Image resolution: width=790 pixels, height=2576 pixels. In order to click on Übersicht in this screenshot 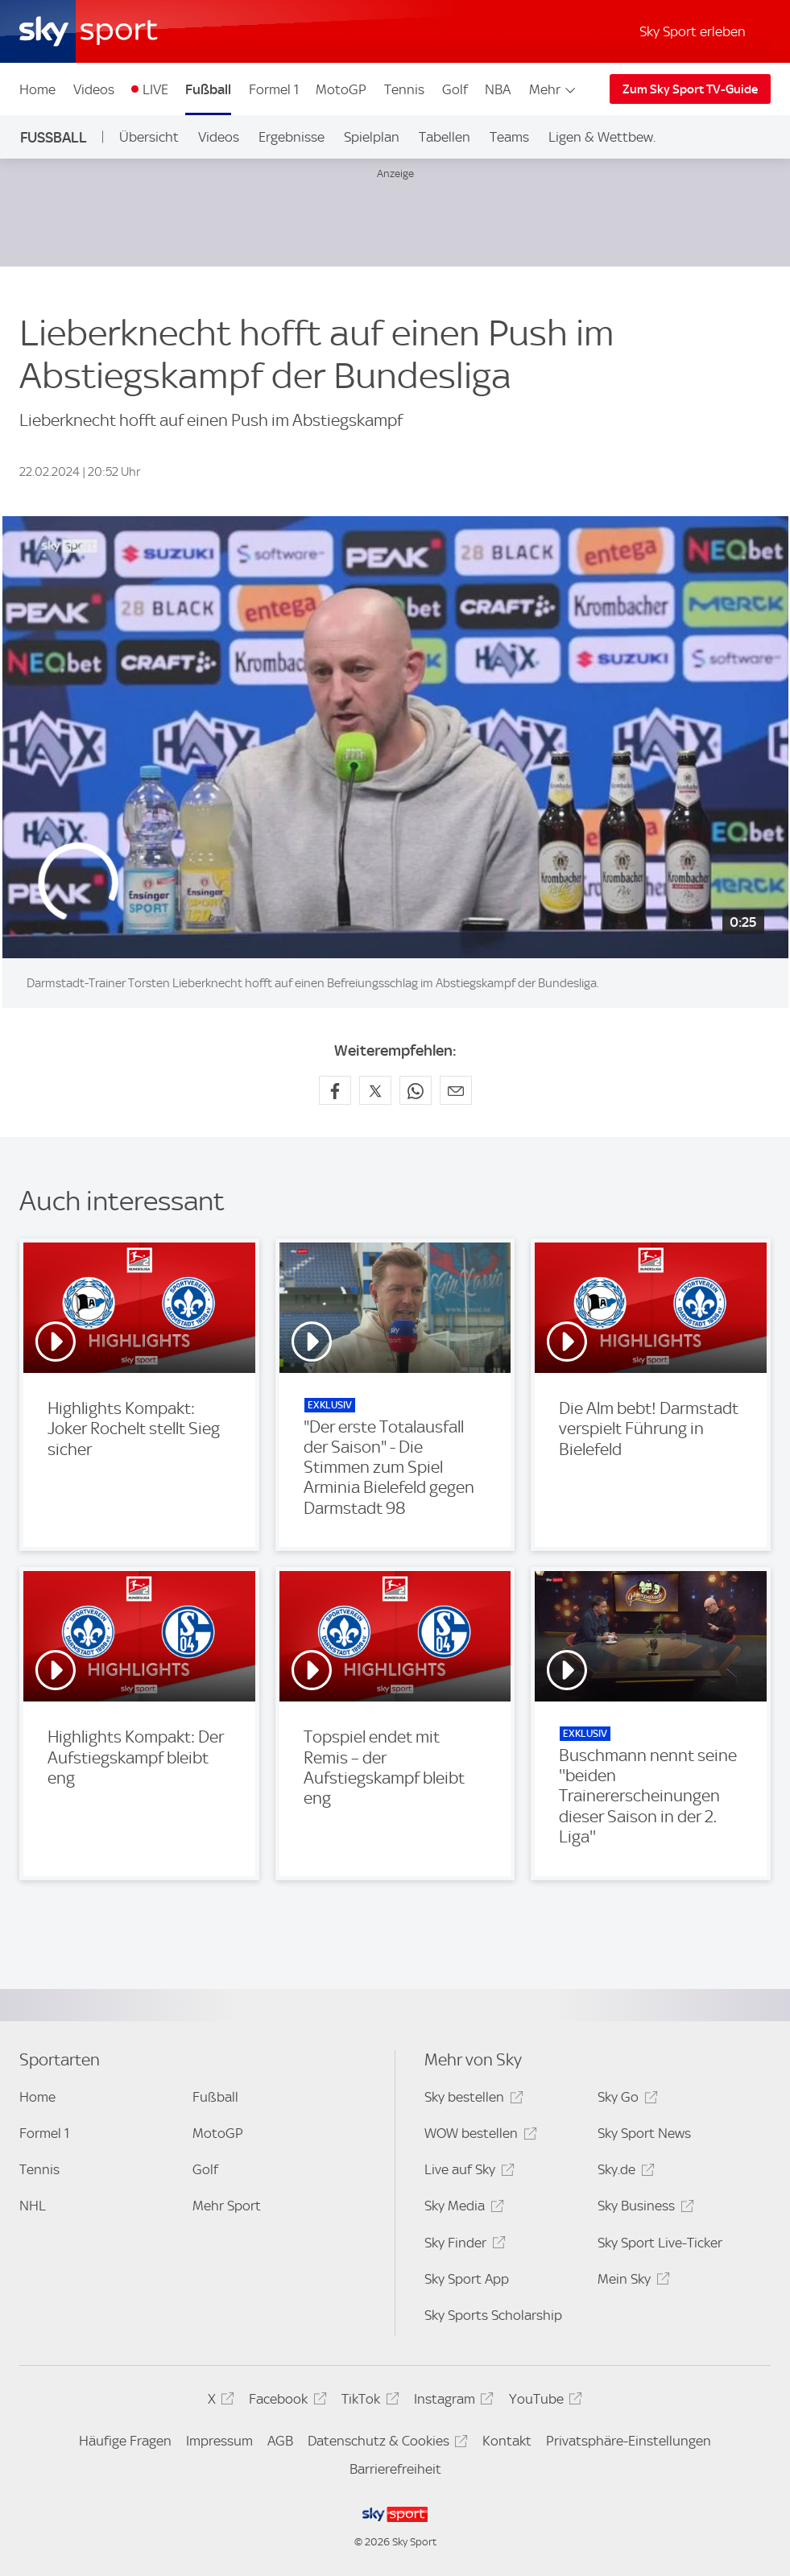, I will do `click(149, 137)`.